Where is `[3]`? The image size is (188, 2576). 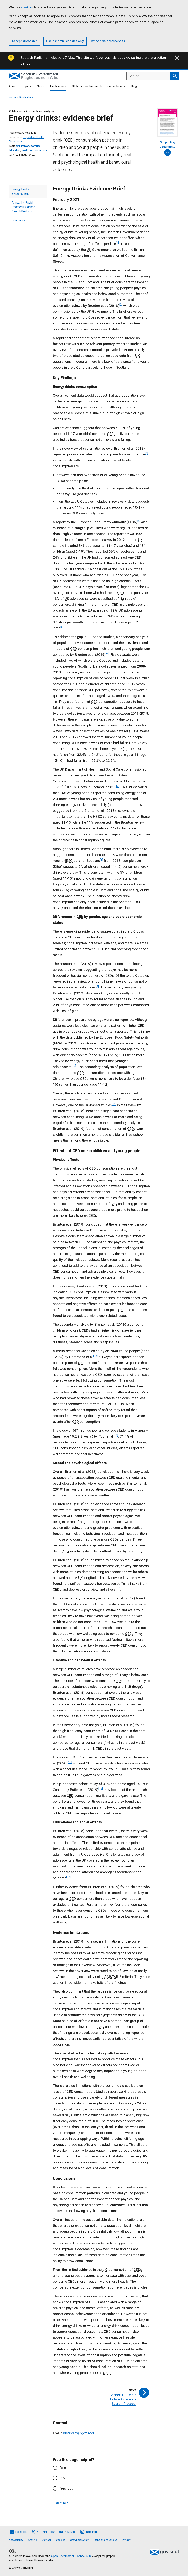 [3] is located at coordinates (146, 453).